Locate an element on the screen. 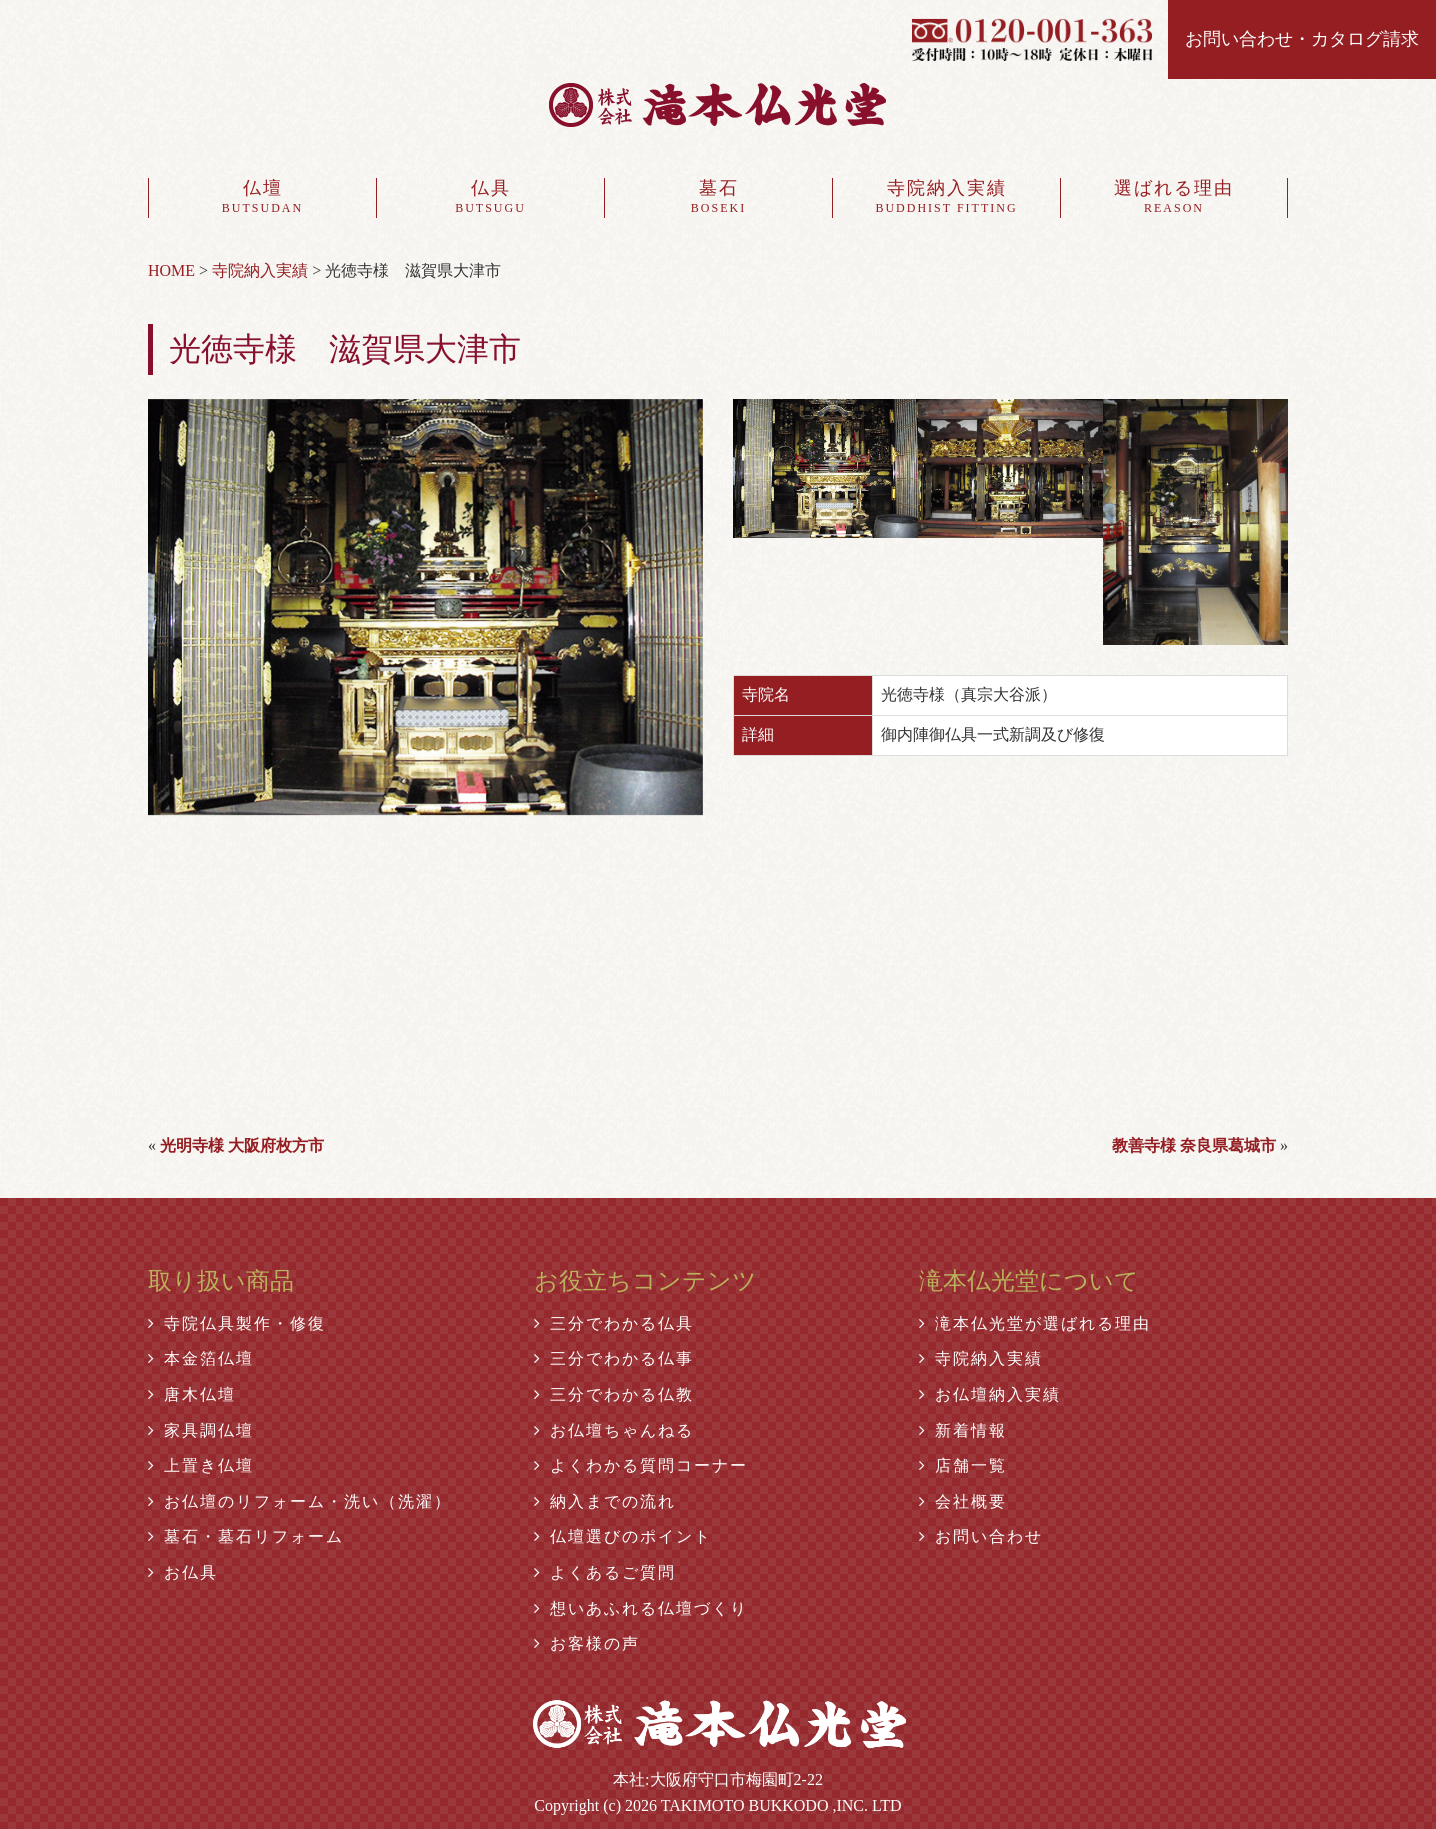 Image resolution: width=1436 pixels, height=1829 pixels. 仏具 is located at coordinates (490, 198).